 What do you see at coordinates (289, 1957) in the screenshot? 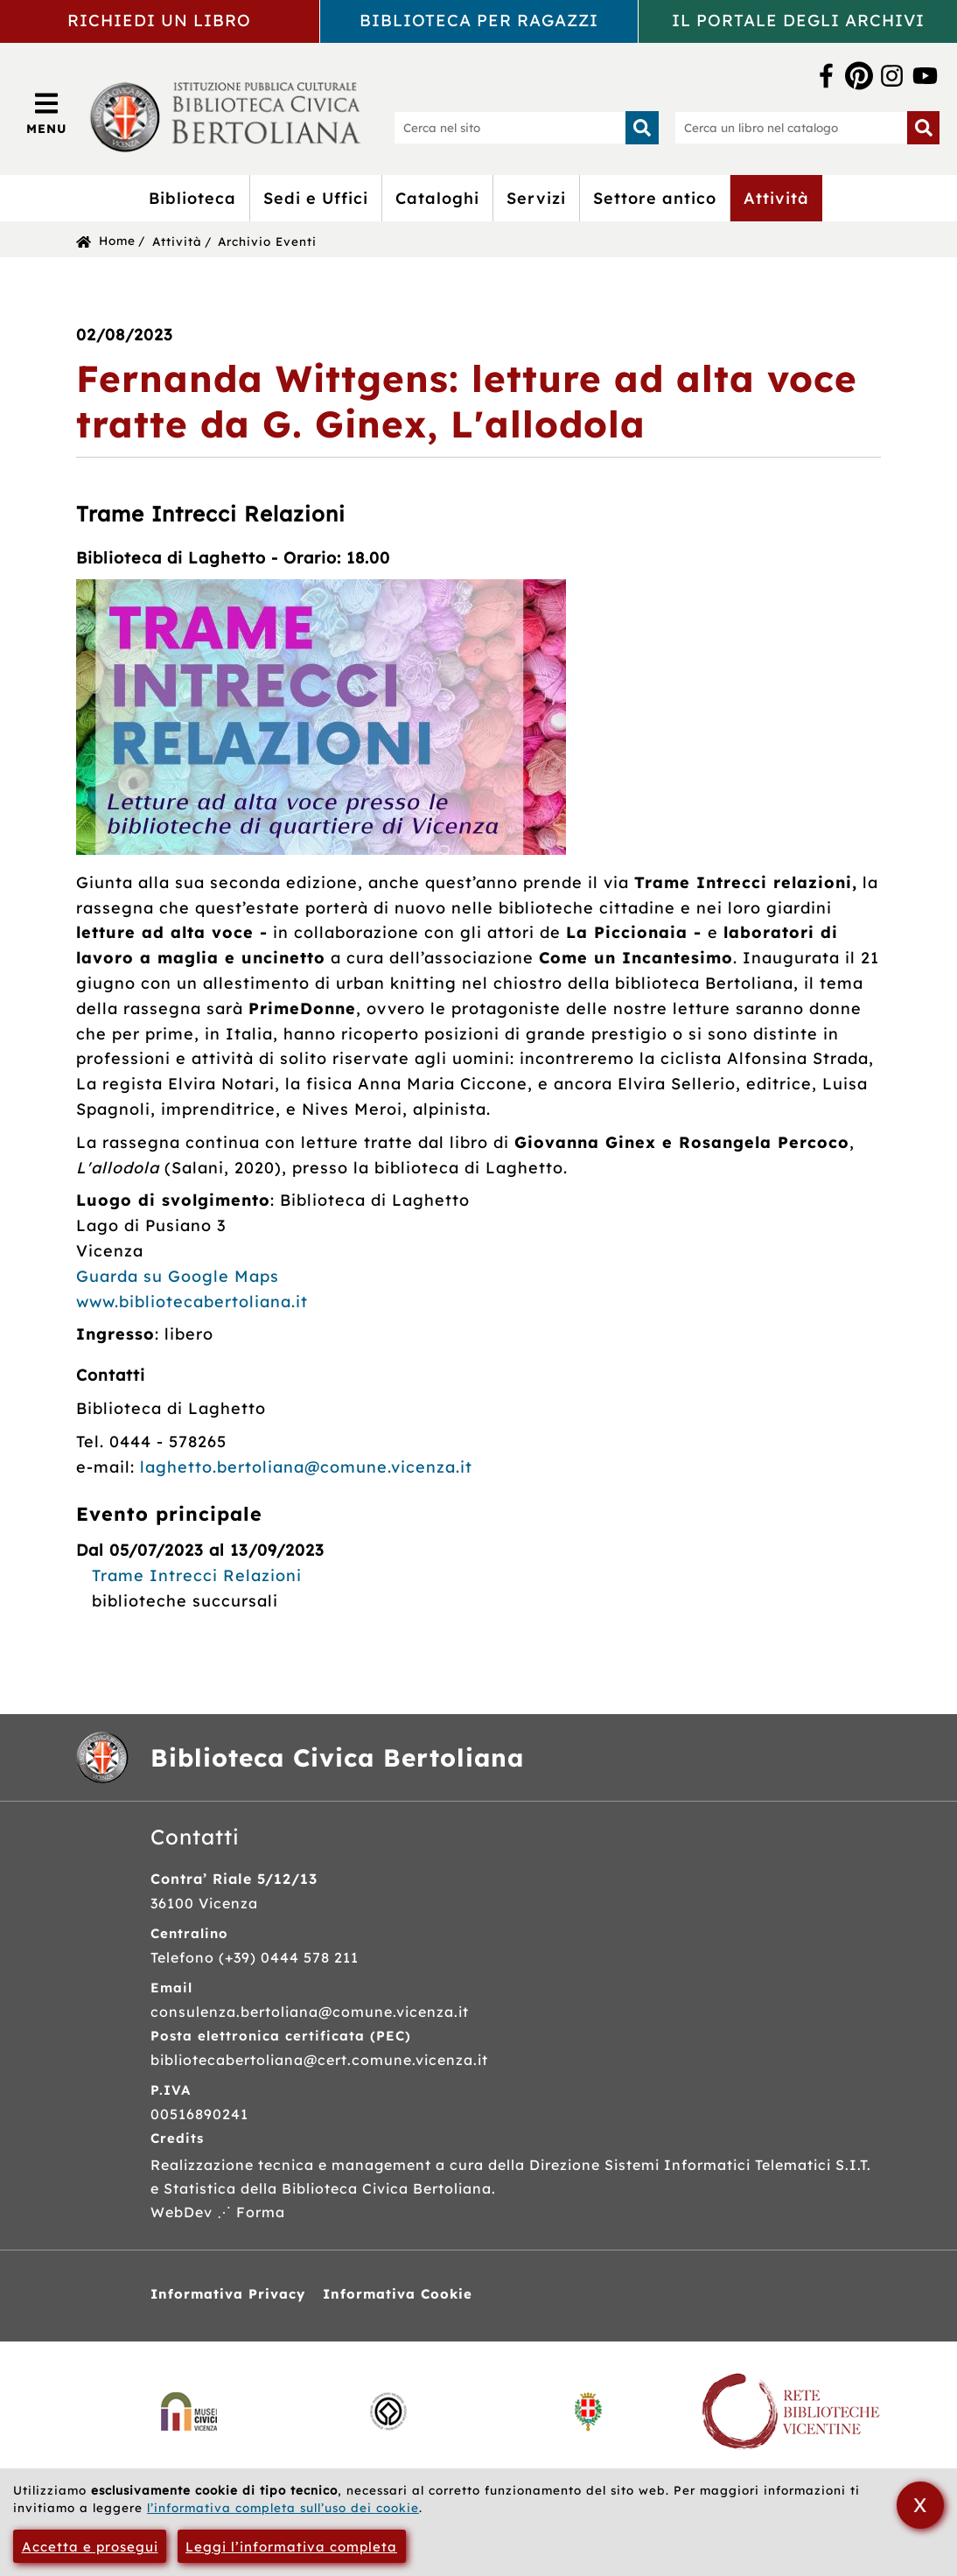
I see `(+39) 0444 578 211` at bounding box center [289, 1957].